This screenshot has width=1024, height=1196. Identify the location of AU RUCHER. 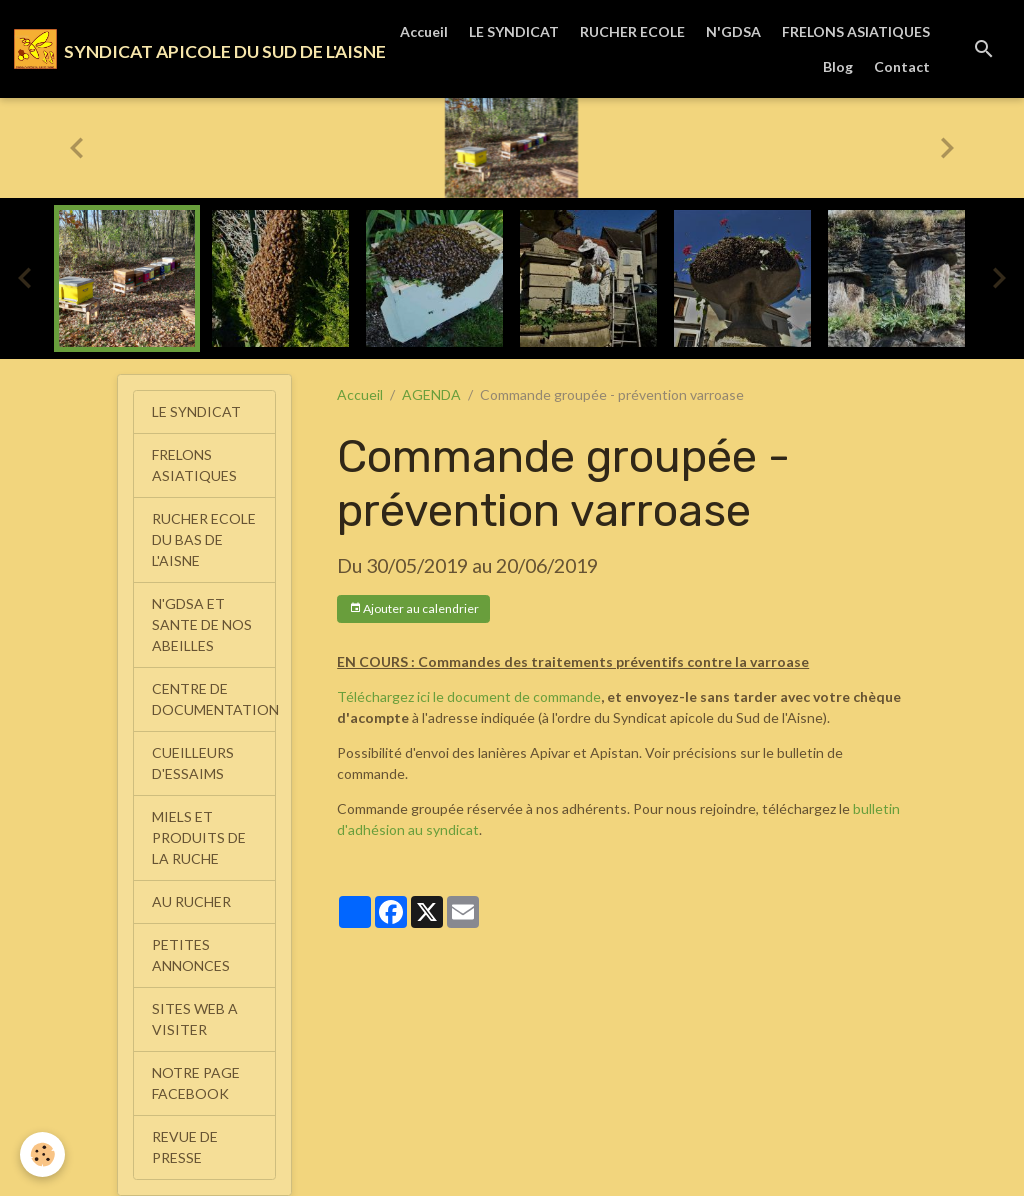
(191, 901).